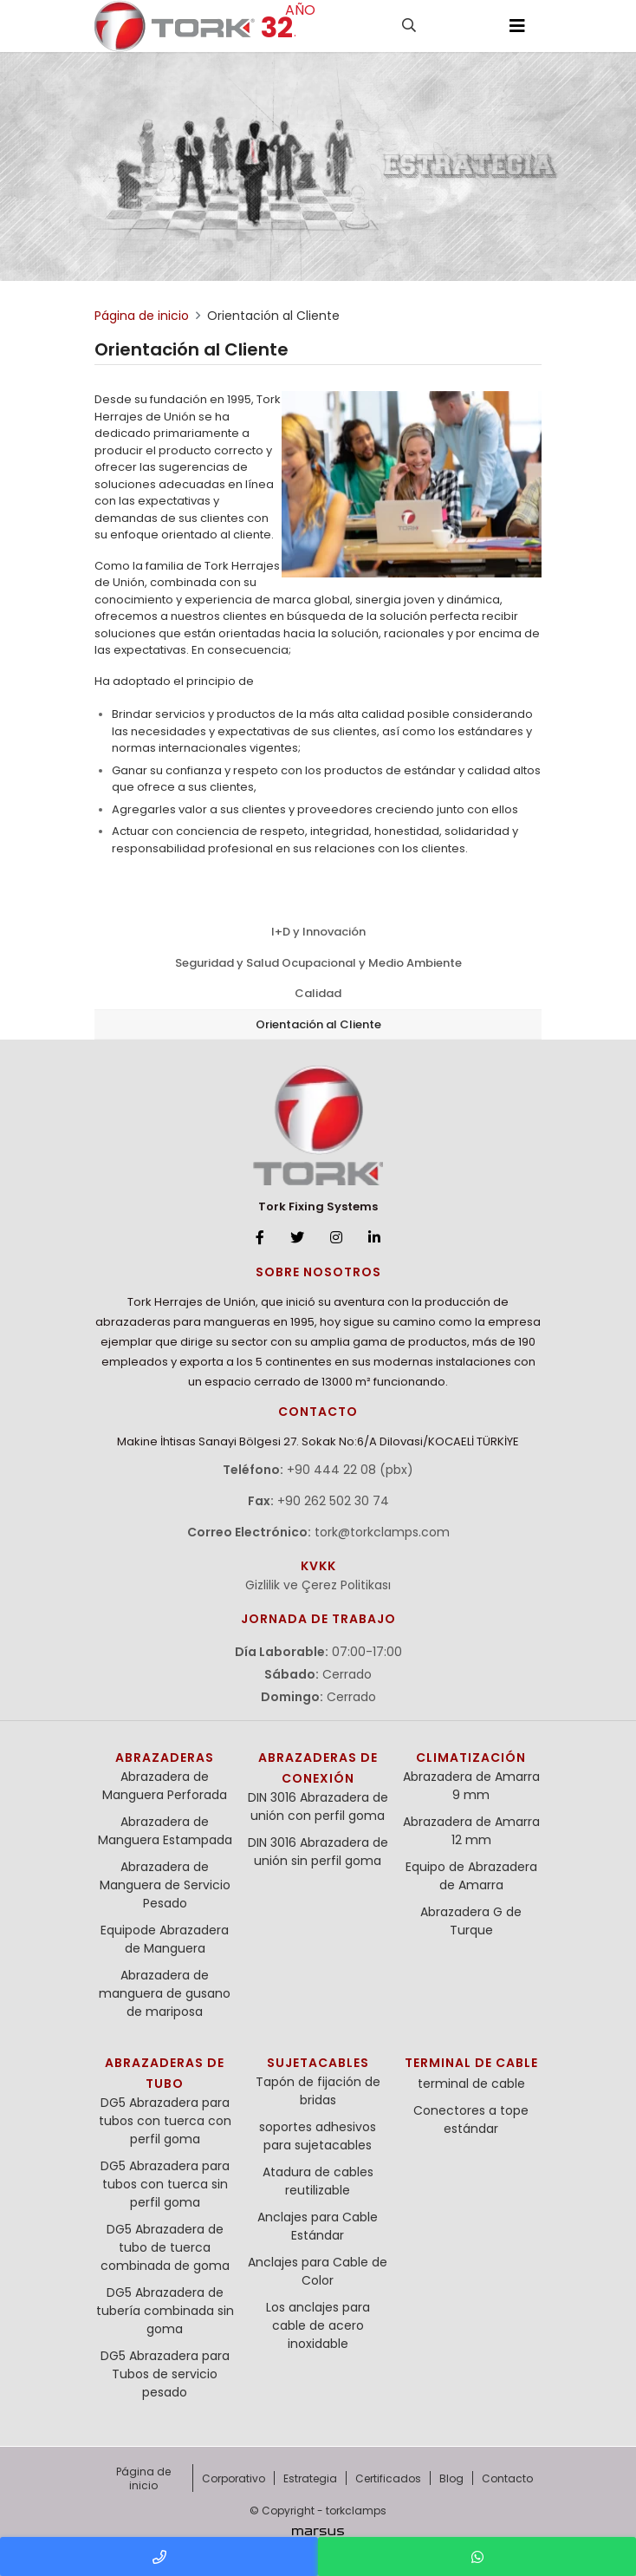  Describe the element at coordinates (471, 1831) in the screenshot. I see `Abrazadera de Amarra 12 mm` at that location.